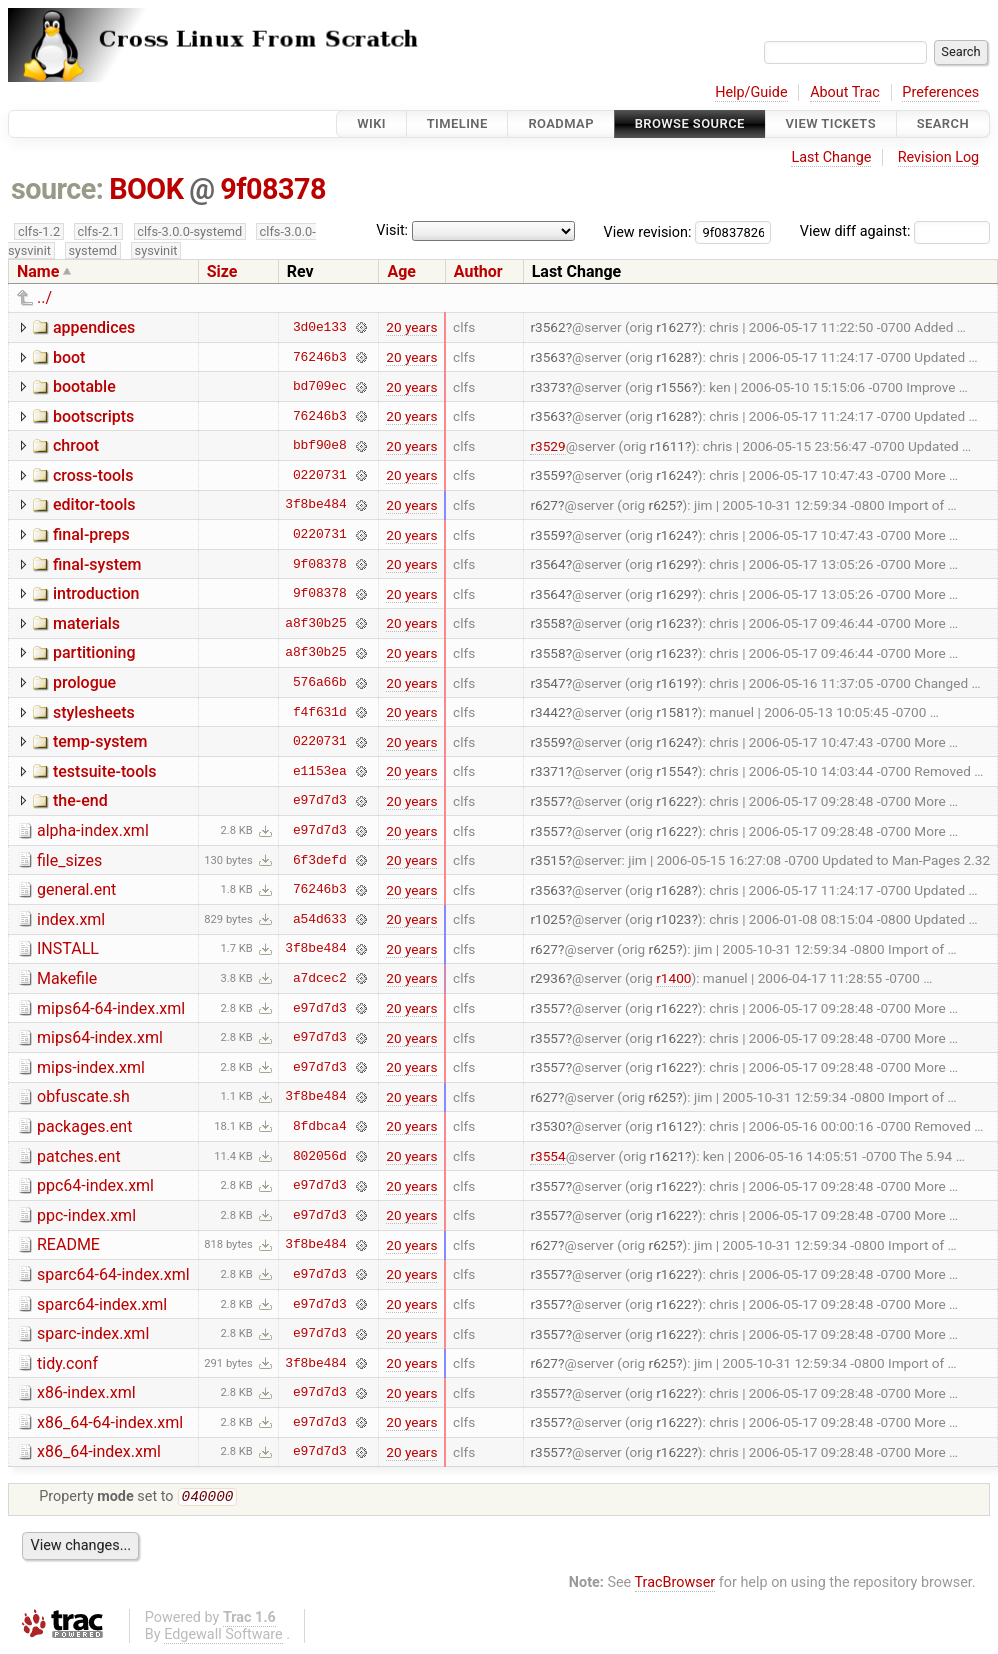  Describe the element at coordinates (673, 564) in the screenshot. I see `r1629` at that location.